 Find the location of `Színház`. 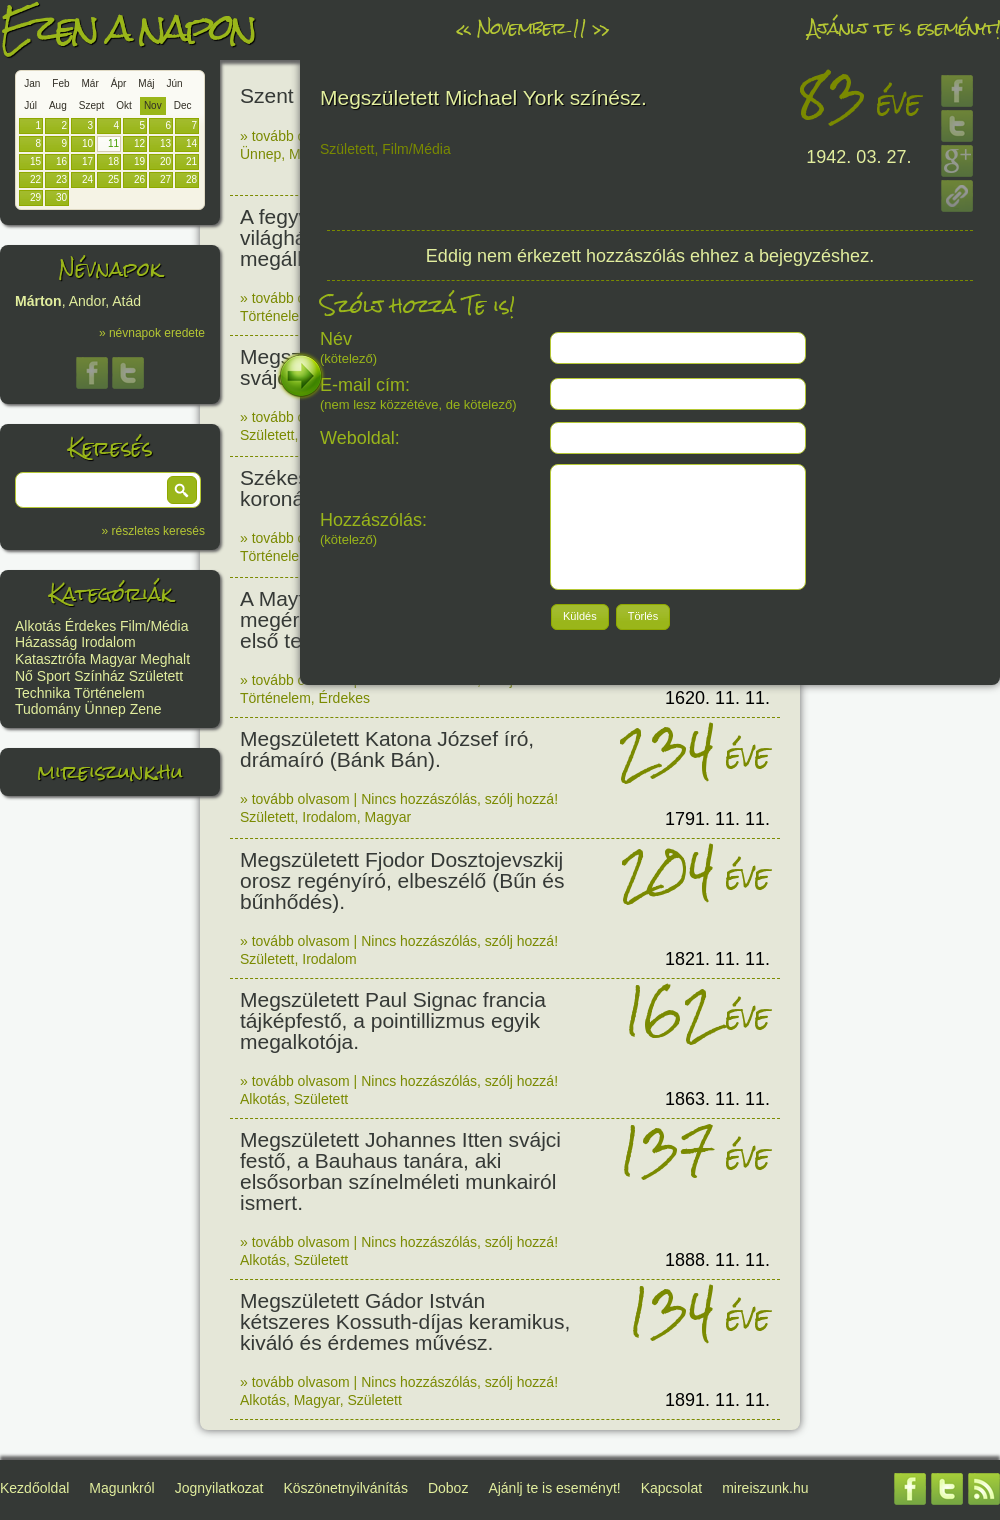

Színház is located at coordinates (99, 676).